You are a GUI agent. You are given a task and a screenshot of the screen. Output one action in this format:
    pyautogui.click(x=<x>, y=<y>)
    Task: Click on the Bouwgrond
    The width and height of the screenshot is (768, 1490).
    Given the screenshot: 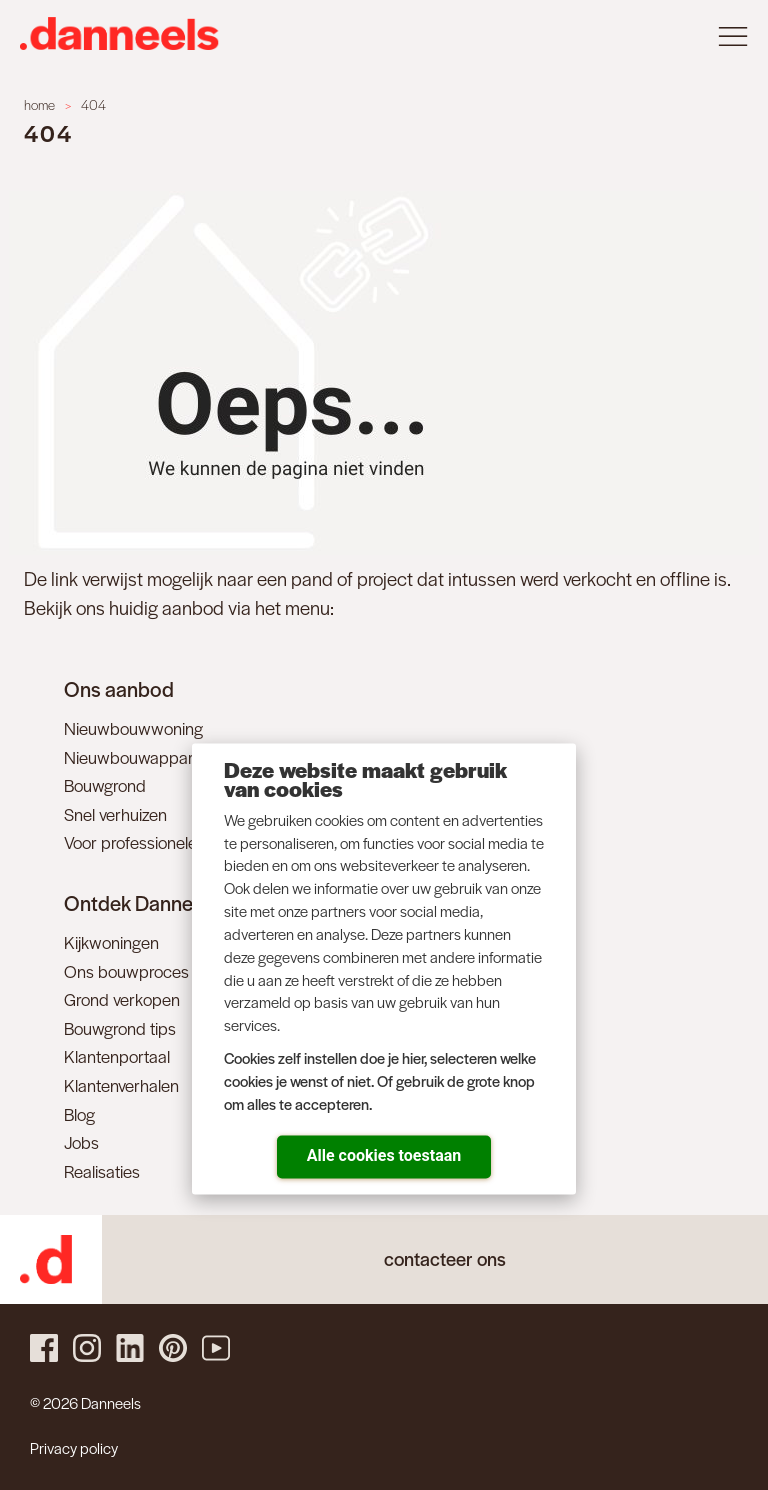 What is the action you would take?
    pyautogui.click(x=105, y=785)
    